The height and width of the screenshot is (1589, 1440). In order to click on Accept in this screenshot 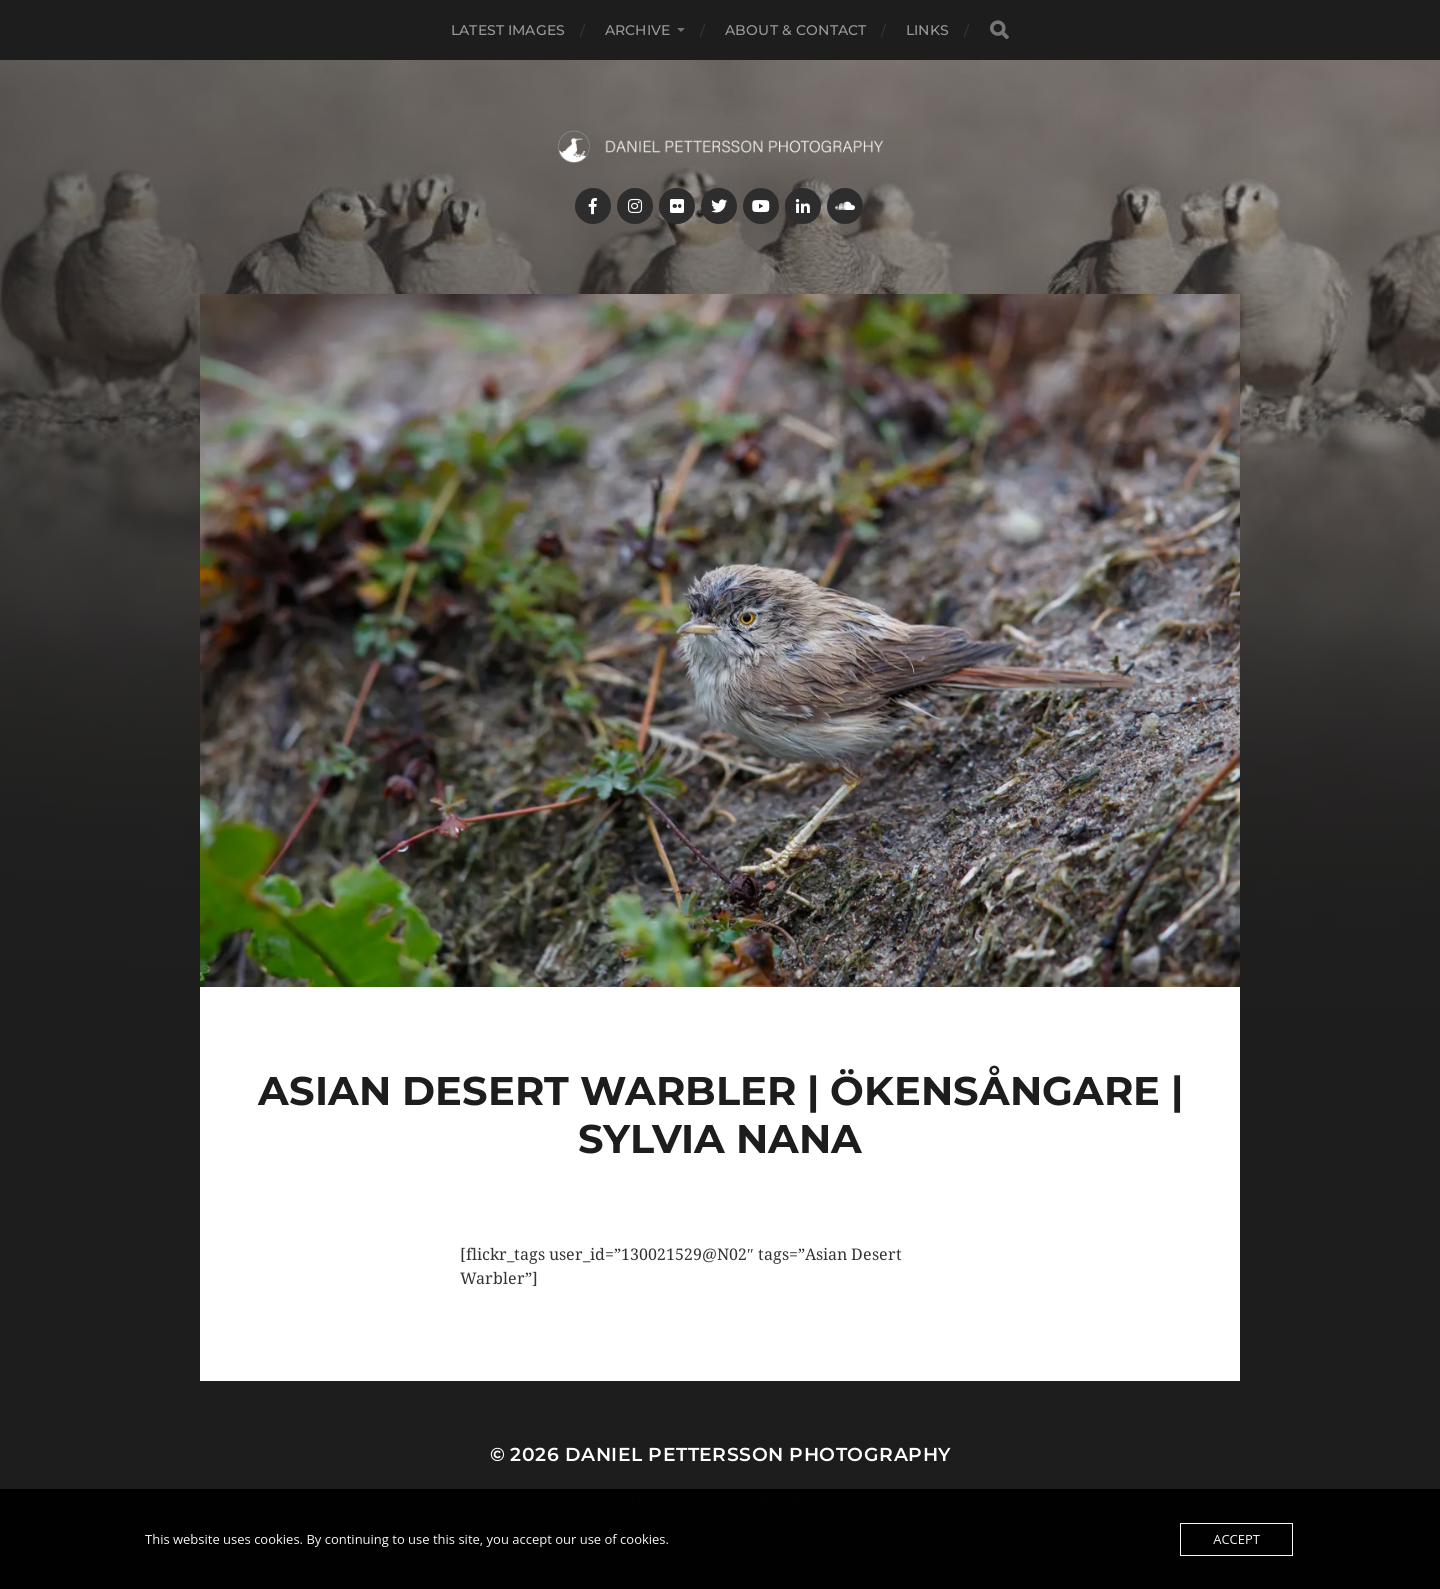, I will do `click(1236, 1539)`.